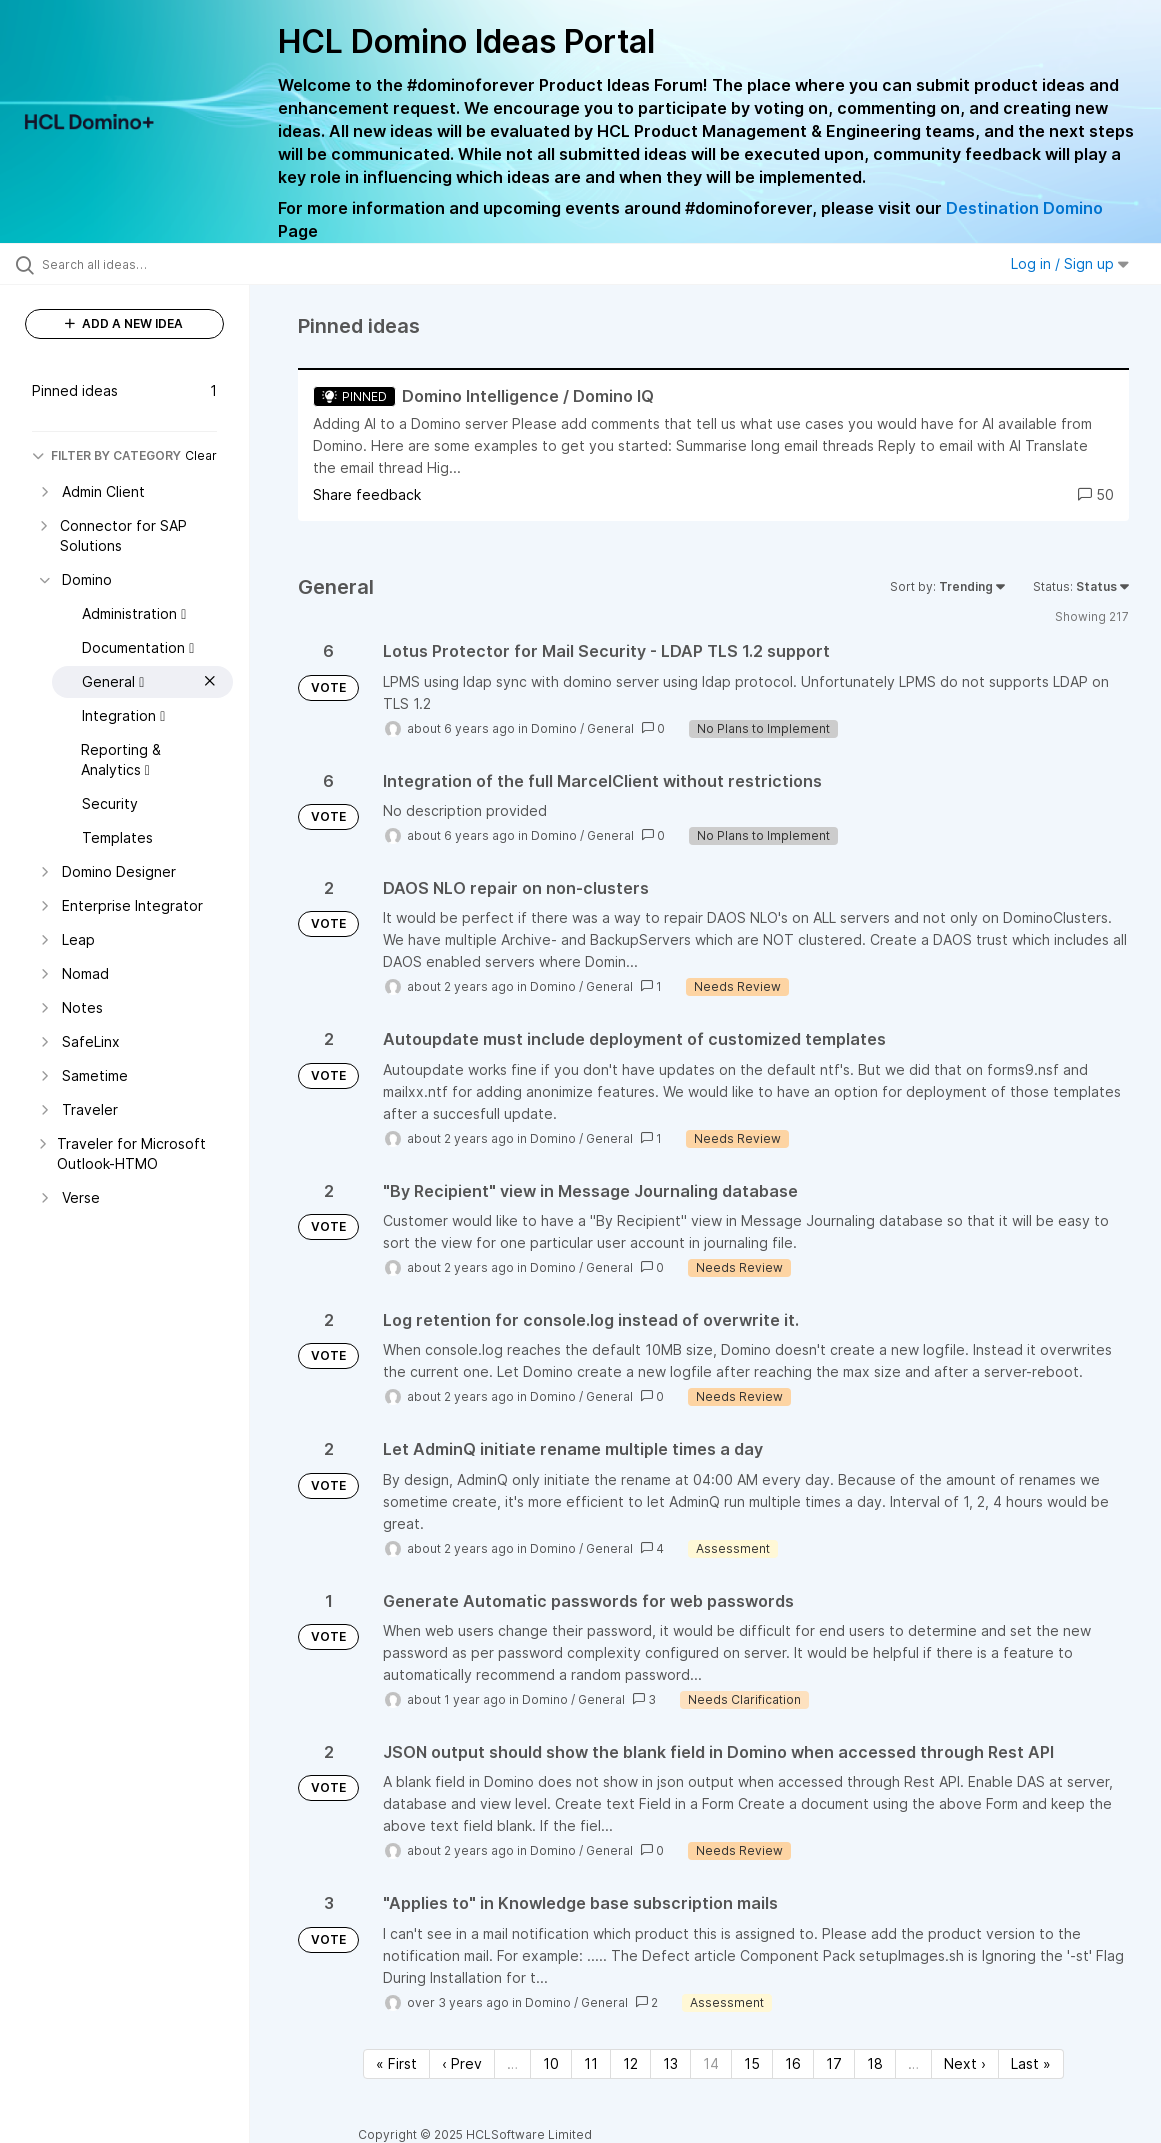 Image resolution: width=1161 pixels, height=2143 pixels. I want to click on General, so click(610, 728).